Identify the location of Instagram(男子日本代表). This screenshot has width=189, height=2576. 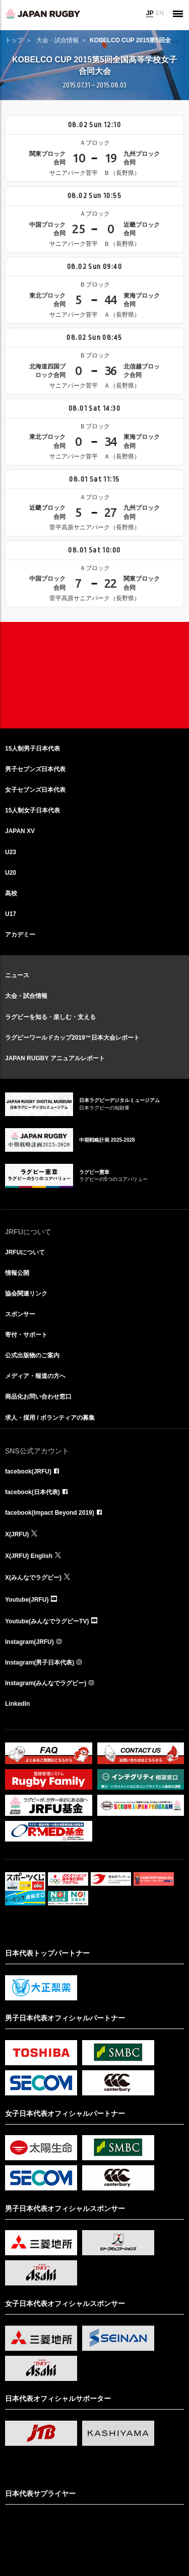
(39, 1662).